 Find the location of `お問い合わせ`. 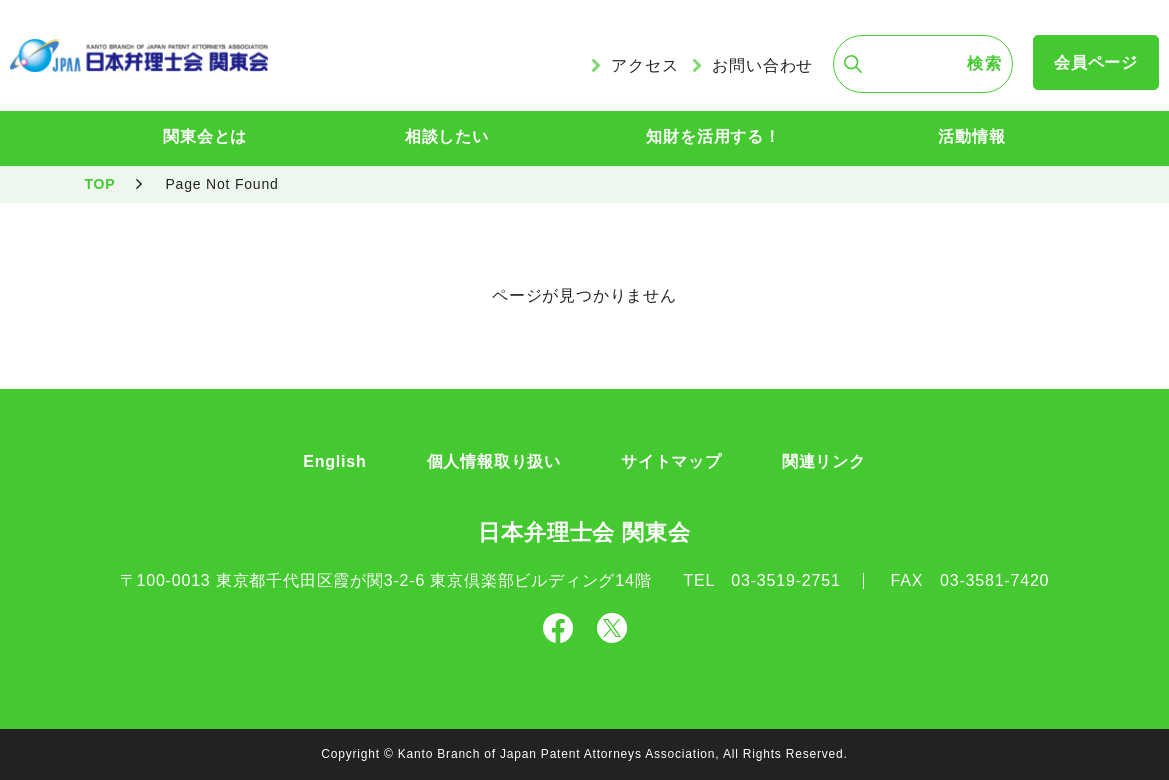

お問い合わせ is located at coordinates (762, 65).